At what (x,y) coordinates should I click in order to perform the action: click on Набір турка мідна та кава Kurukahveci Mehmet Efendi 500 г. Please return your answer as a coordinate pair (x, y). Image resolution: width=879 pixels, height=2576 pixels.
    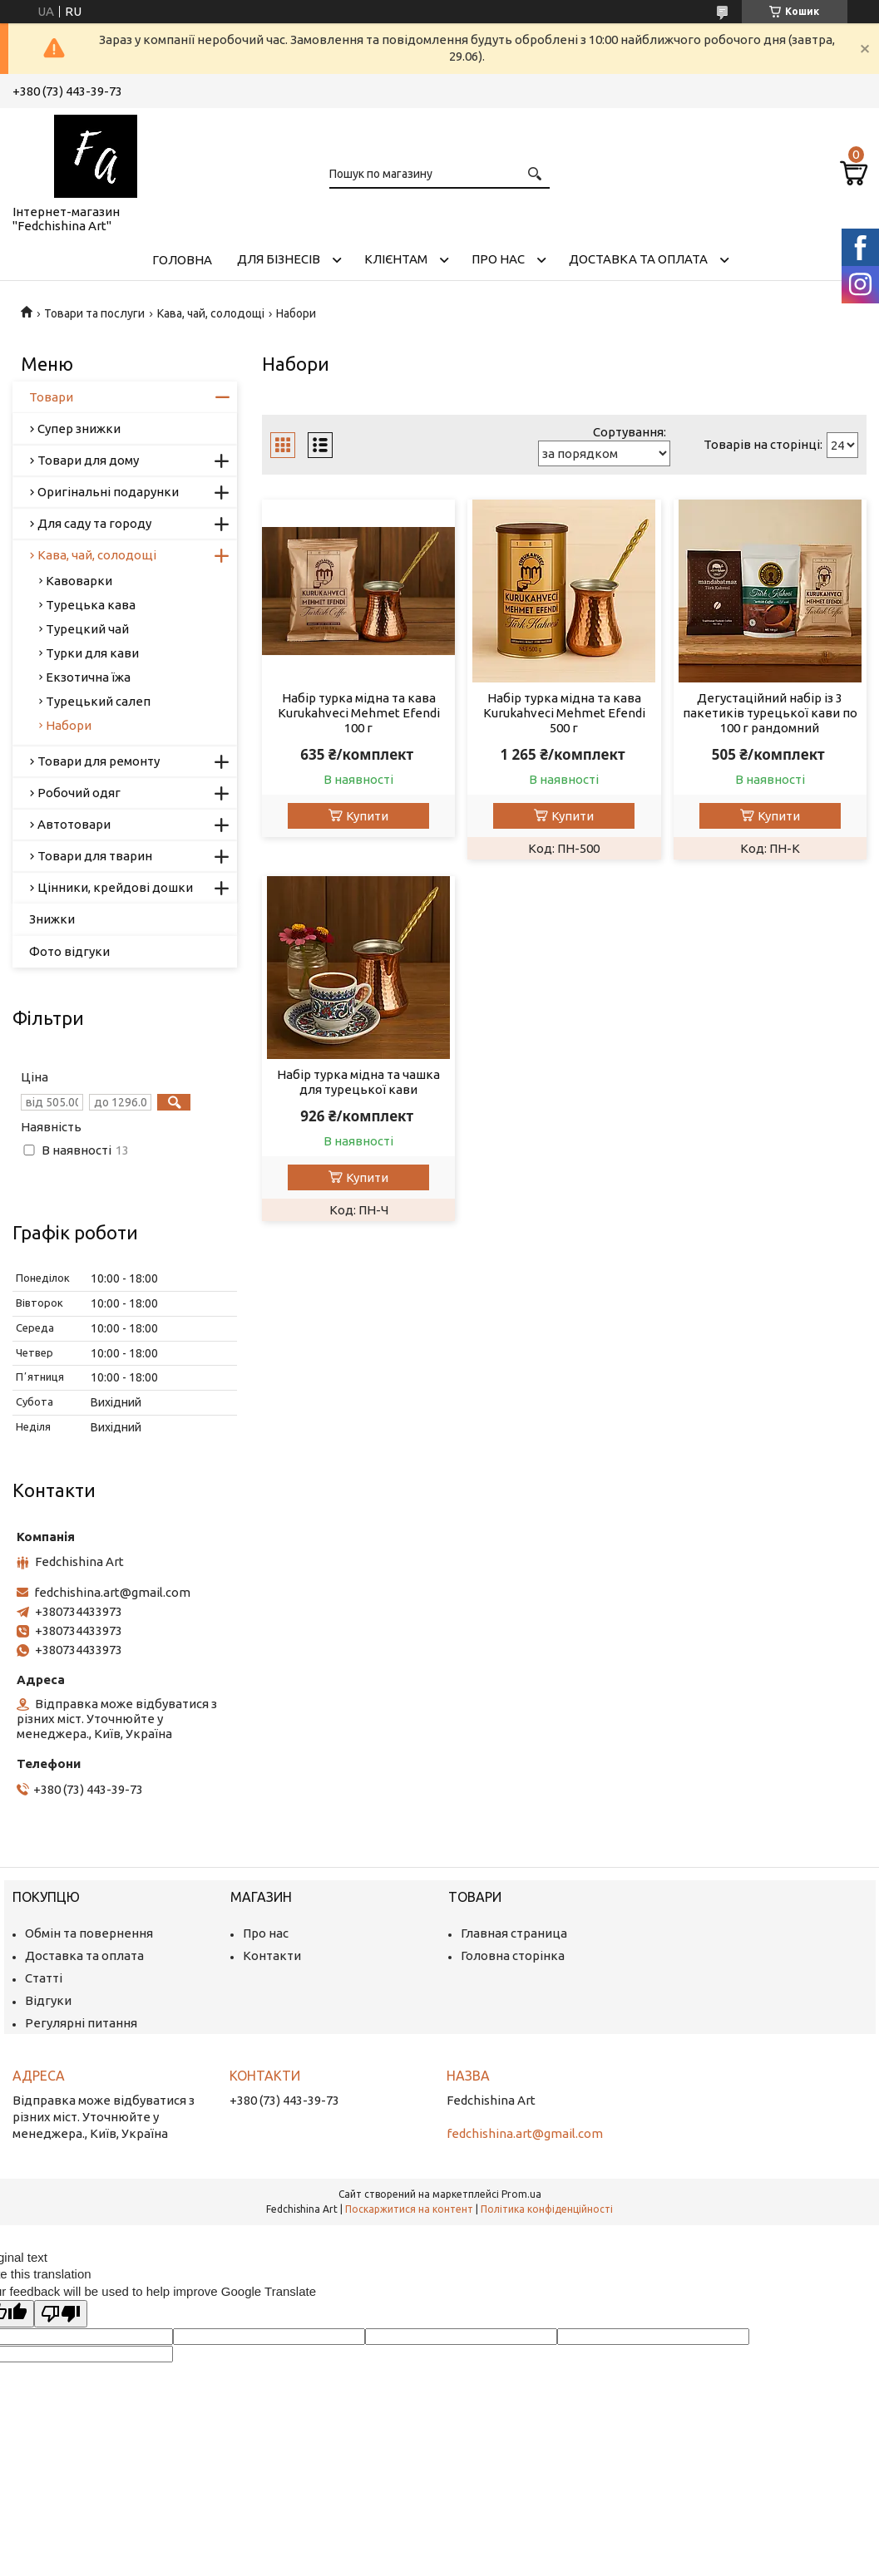
    Looking at the image, I should click on (564, 713).